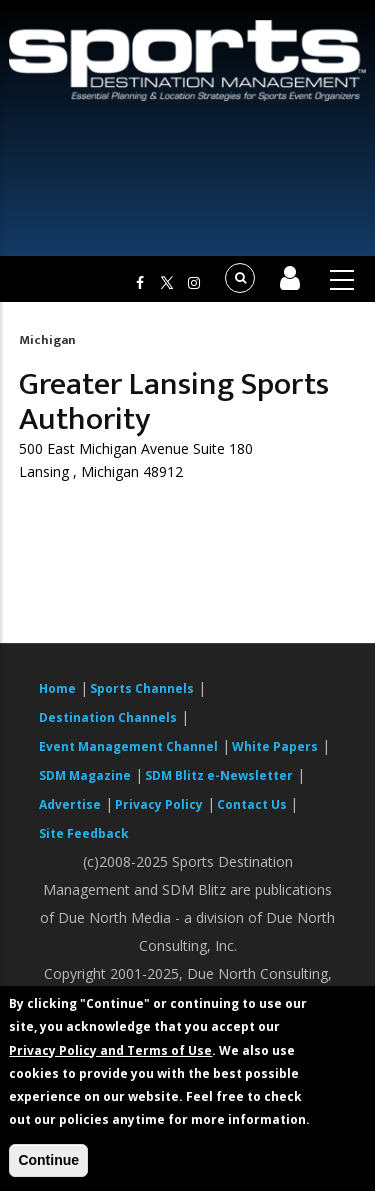  I want to click on Privacy Policy, so click(159, 804).